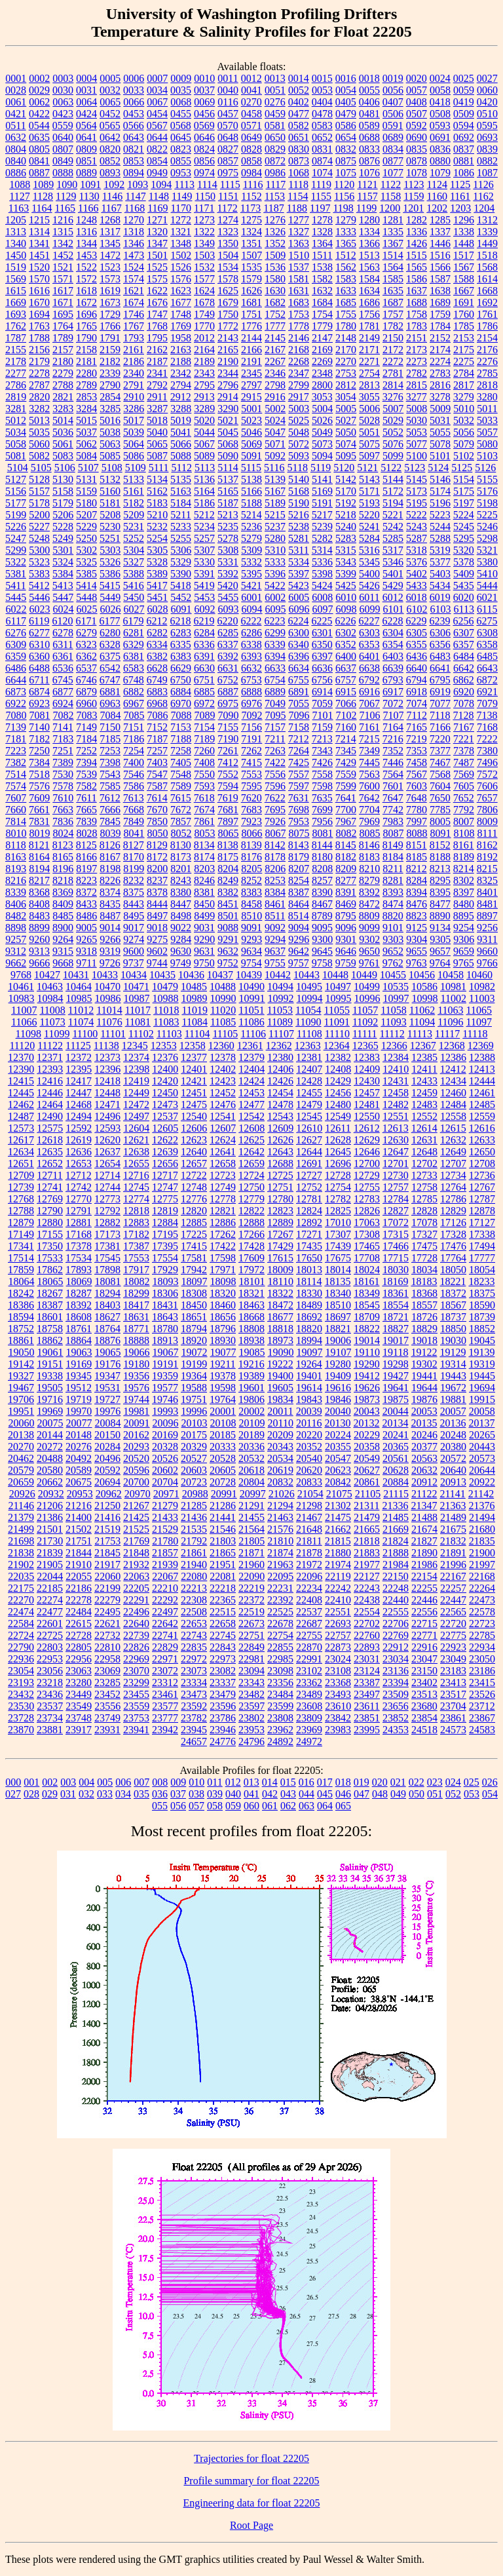 Image resolution: width=503 pixels, height=2576 pixels. What do you see at coordinates (180, 668) in the screenshot?
I see `6629` at bounding box center [180, 668].